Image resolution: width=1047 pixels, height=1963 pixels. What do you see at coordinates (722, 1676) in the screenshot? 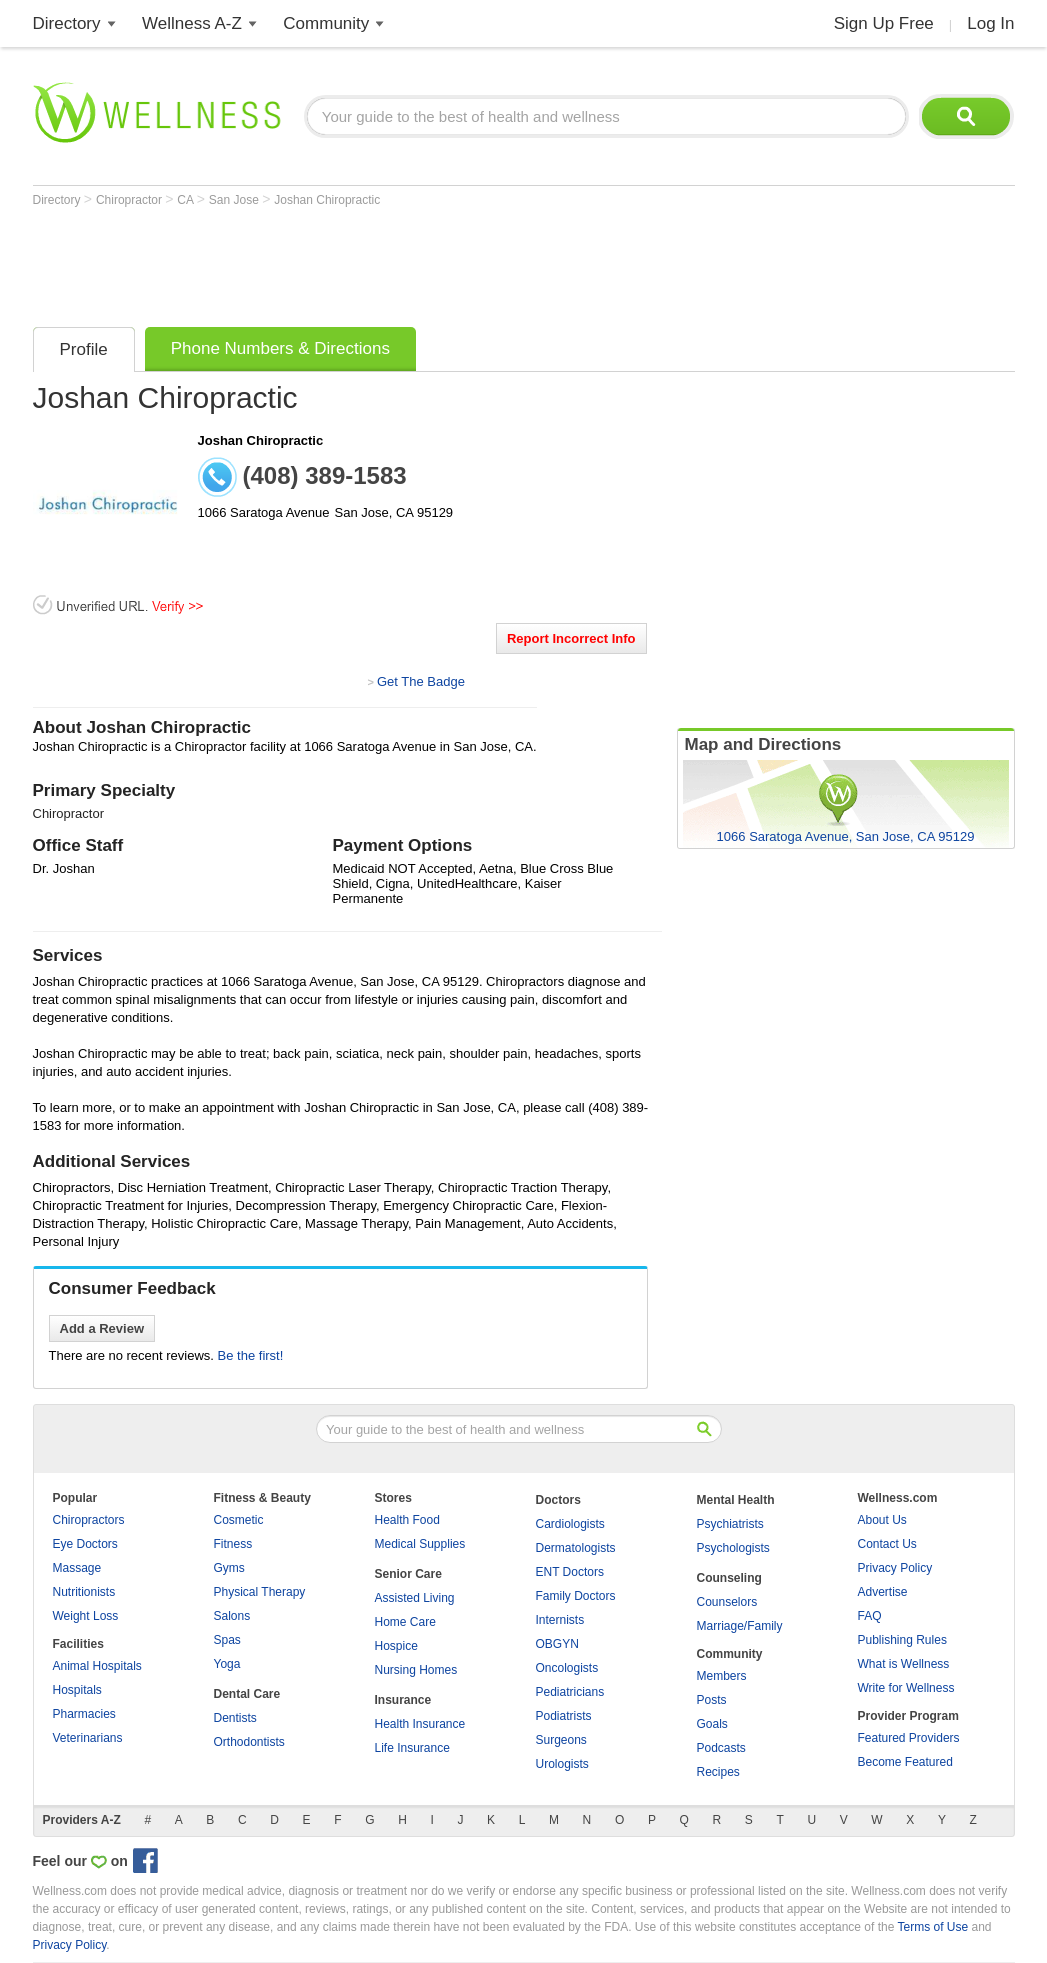
I see `Members` at bounding box center [722, 1676].